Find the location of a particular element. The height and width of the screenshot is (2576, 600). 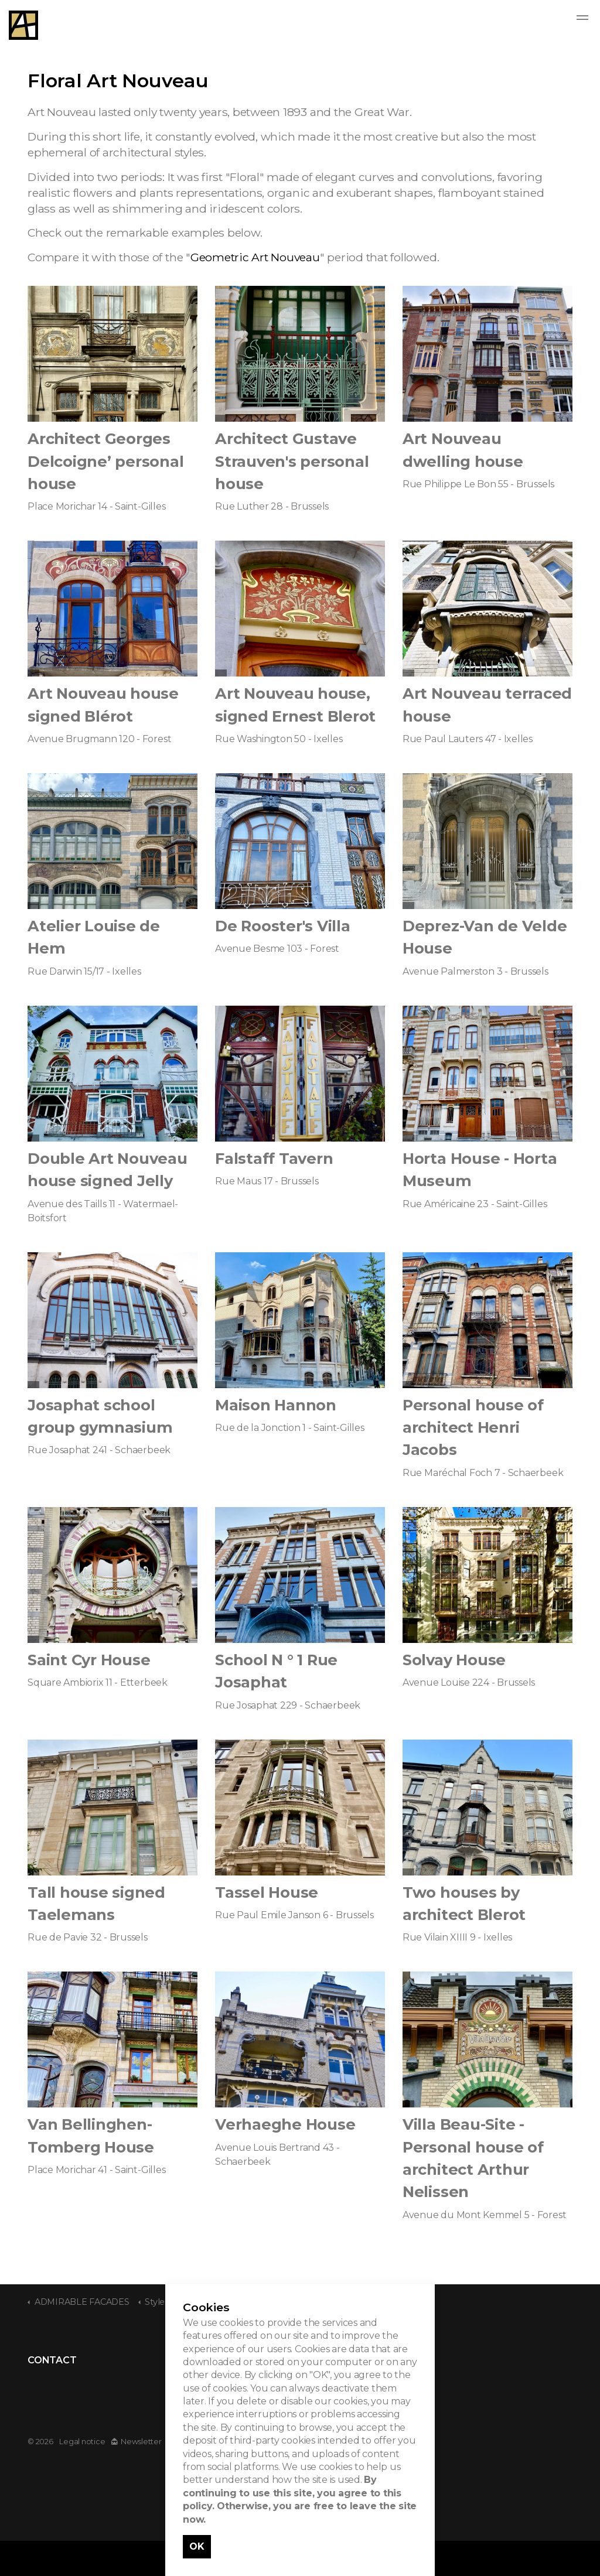

Geometric Art Nouveau is located at coordinates (255, 257).